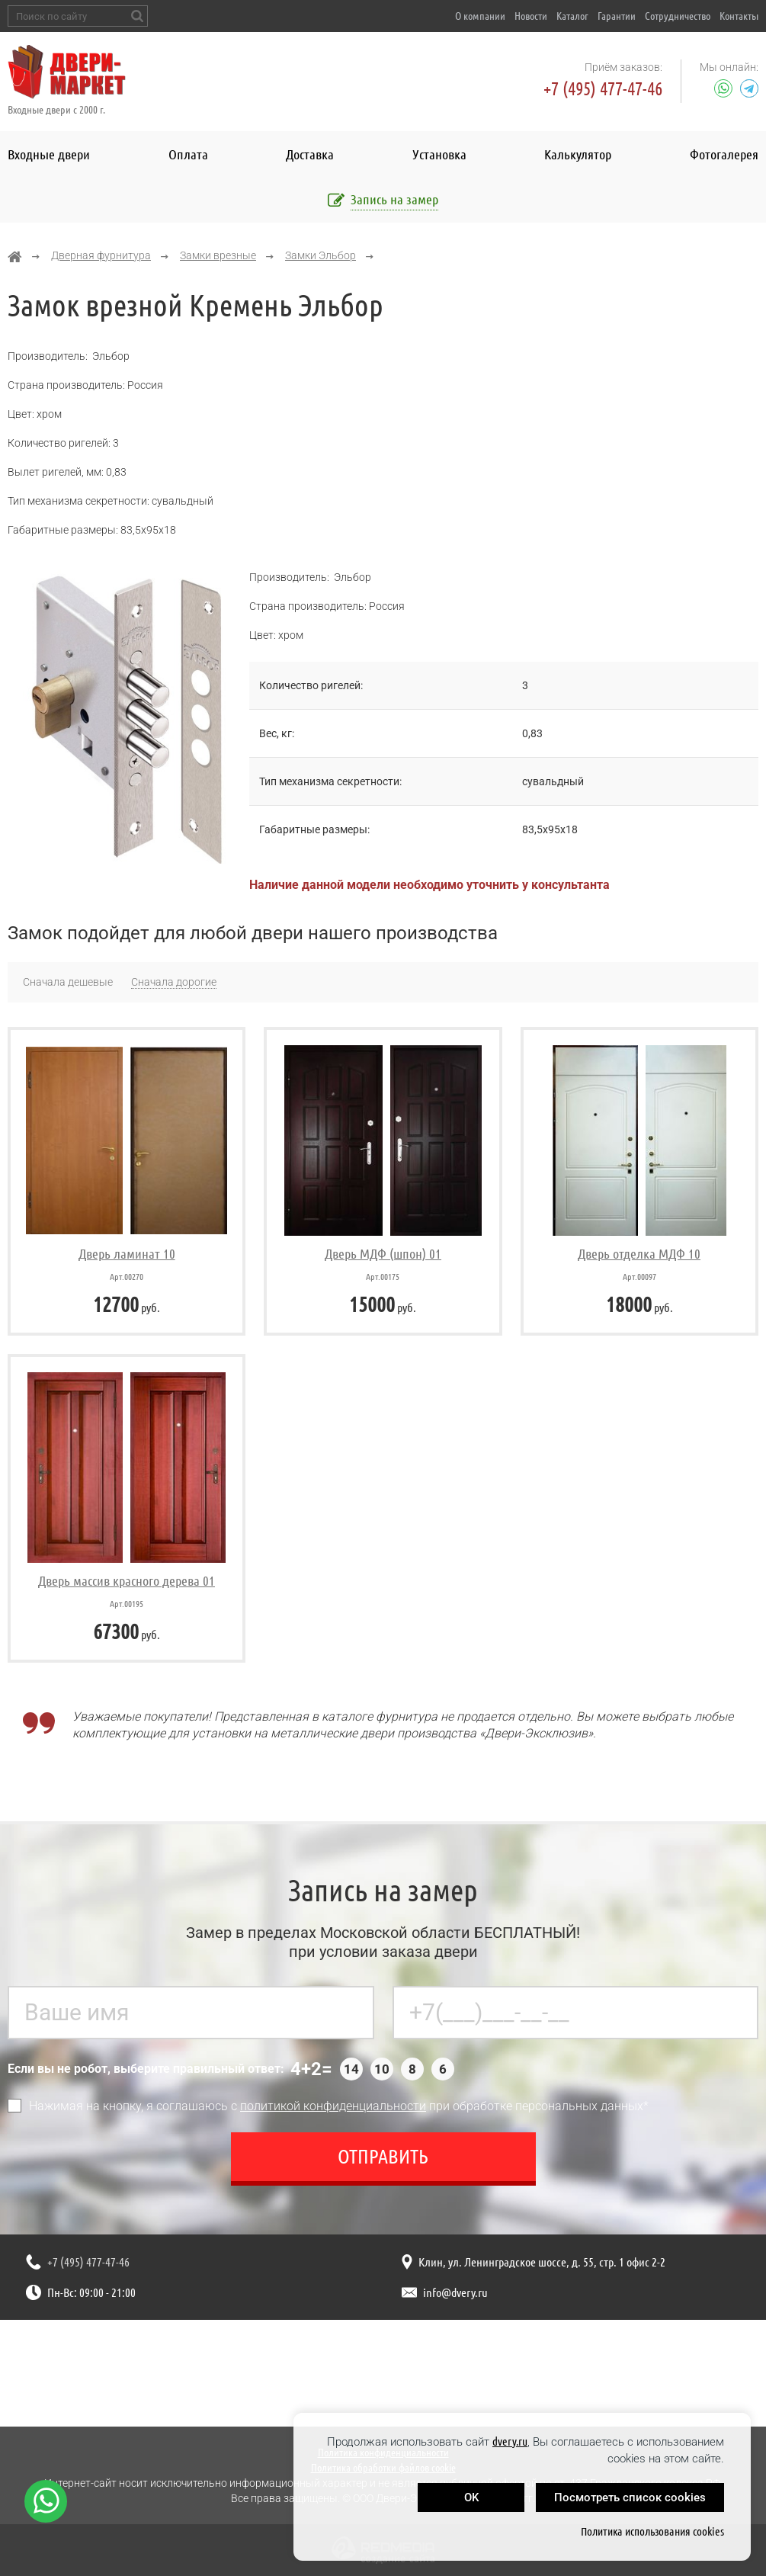 The width and height of the screenshot is (766, 2576). What do you see at coordinates (188, 154) in the screenshot?
I see `Оплата` at bounding box center [188, 154].